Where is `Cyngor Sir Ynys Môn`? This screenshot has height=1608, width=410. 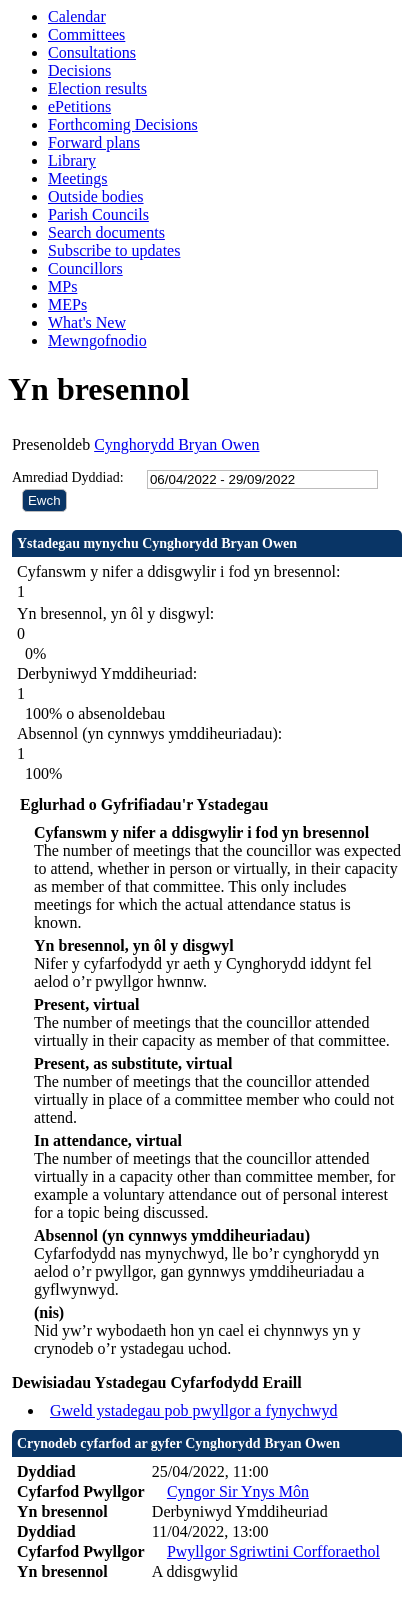
Cyngor Sir Ynys Môn is located at coordinates (238, 1491).